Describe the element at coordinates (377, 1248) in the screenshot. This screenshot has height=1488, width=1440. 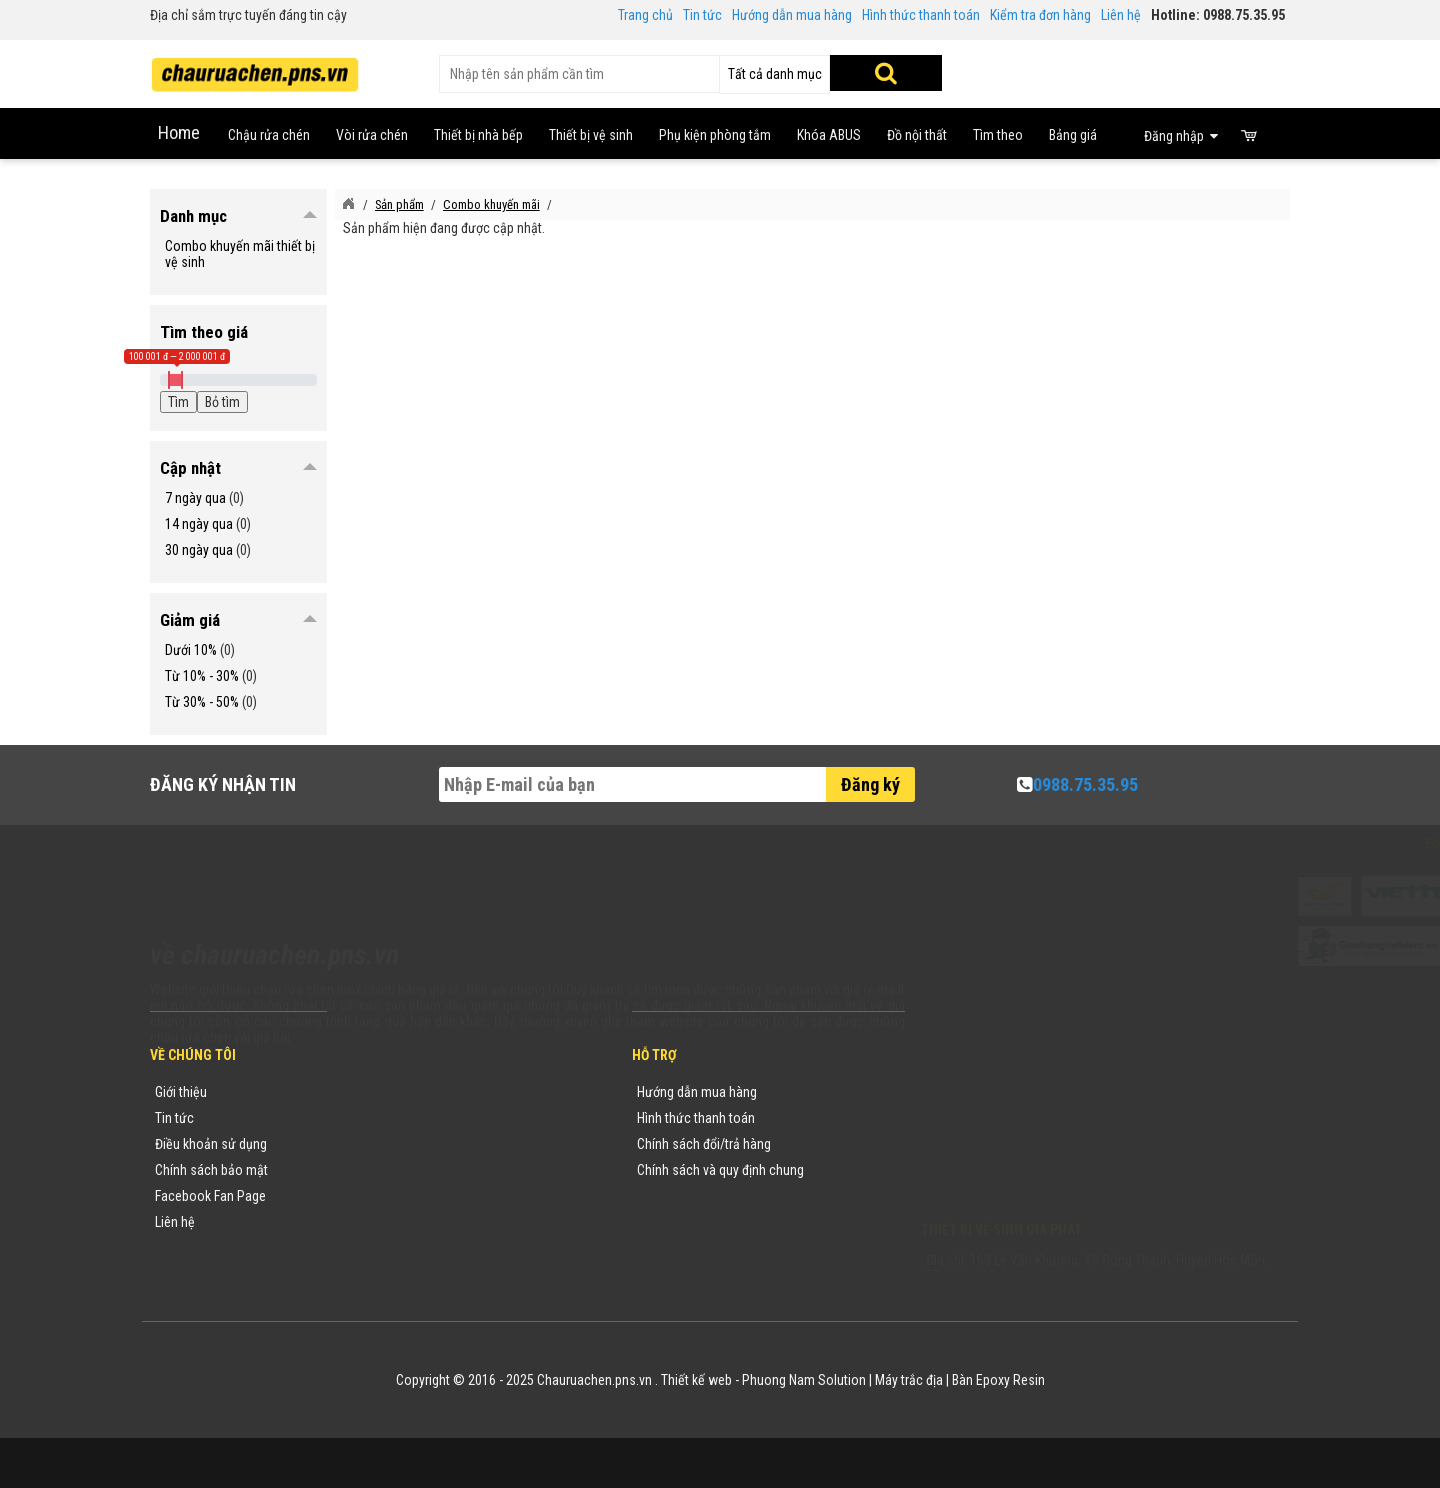
I see `Flash Sale` at that location.